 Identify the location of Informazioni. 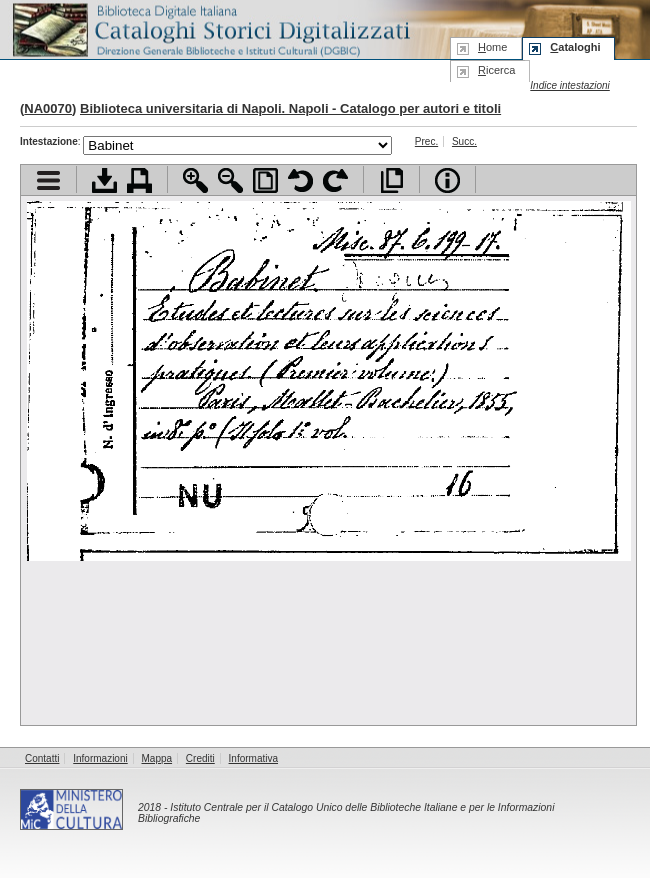
(100, 758).